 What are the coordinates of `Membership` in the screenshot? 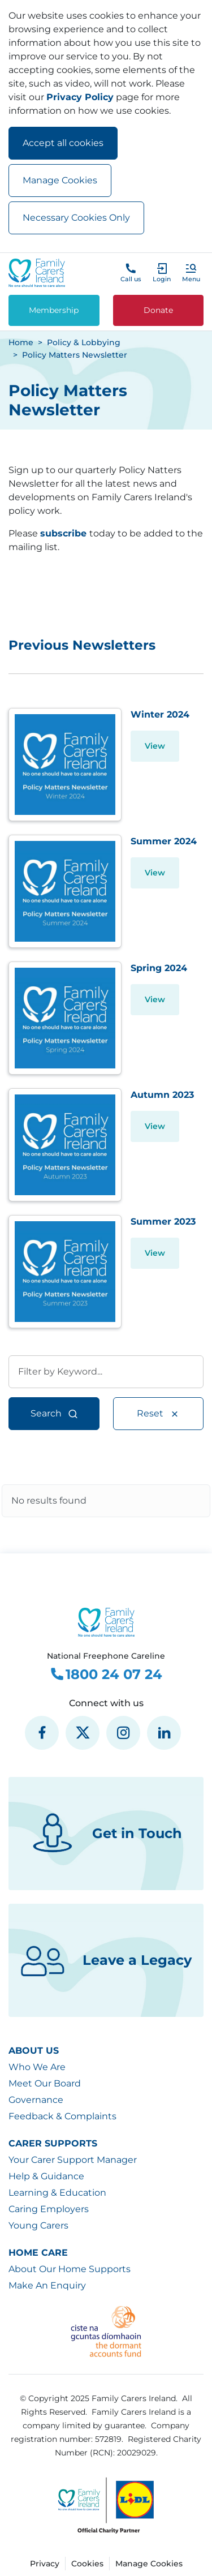 It's located at (54, 310).